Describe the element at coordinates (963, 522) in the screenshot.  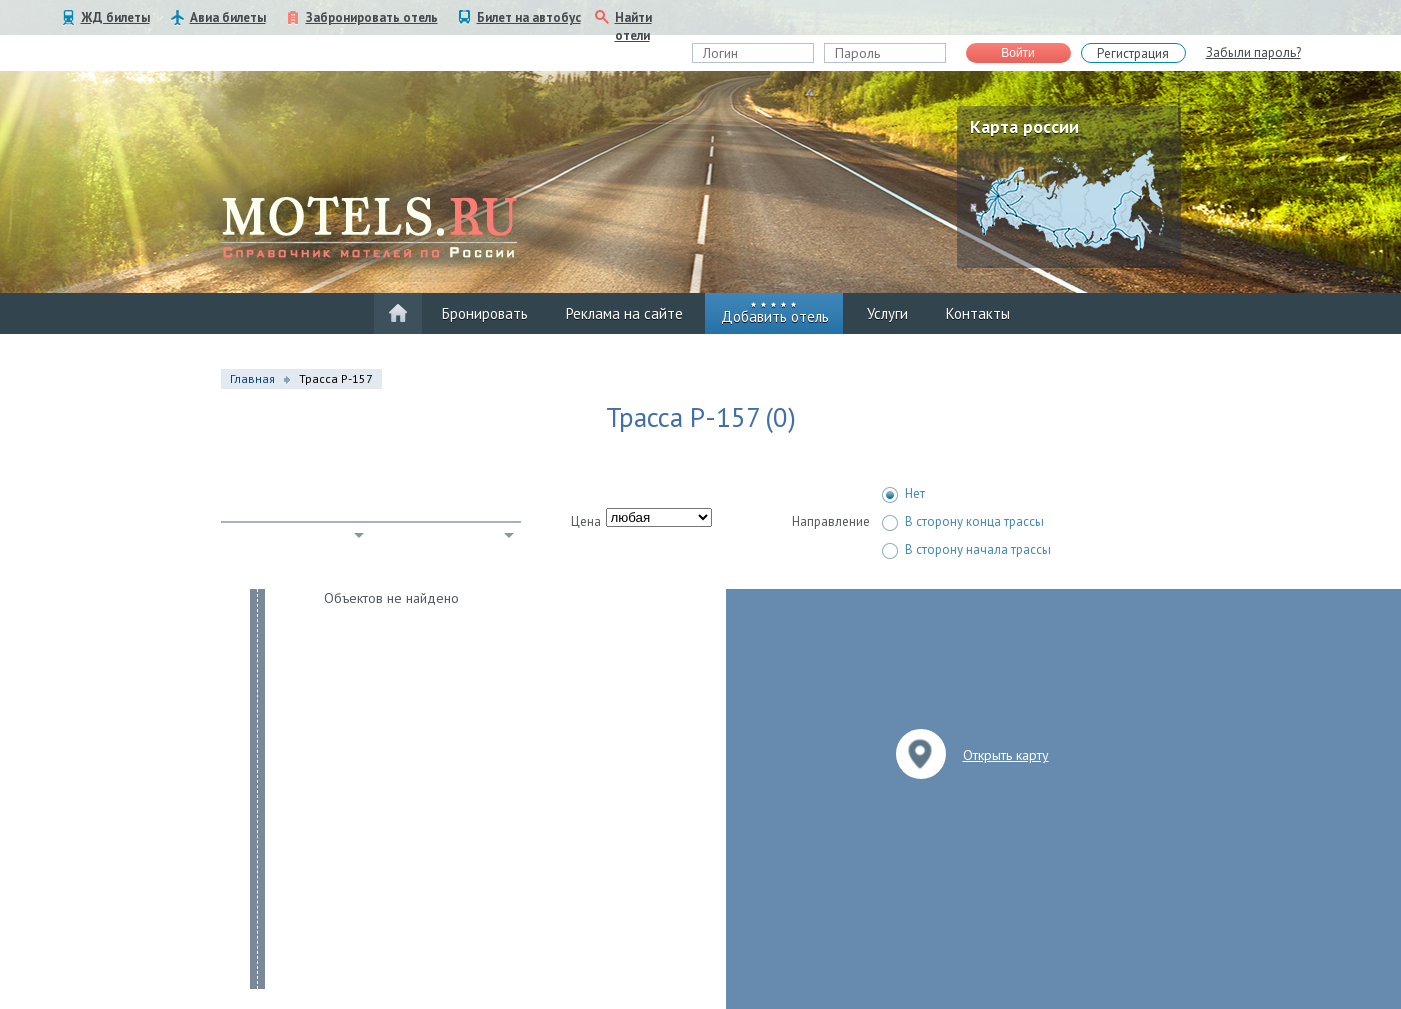
I see `В сторону конца трассы` at that location.